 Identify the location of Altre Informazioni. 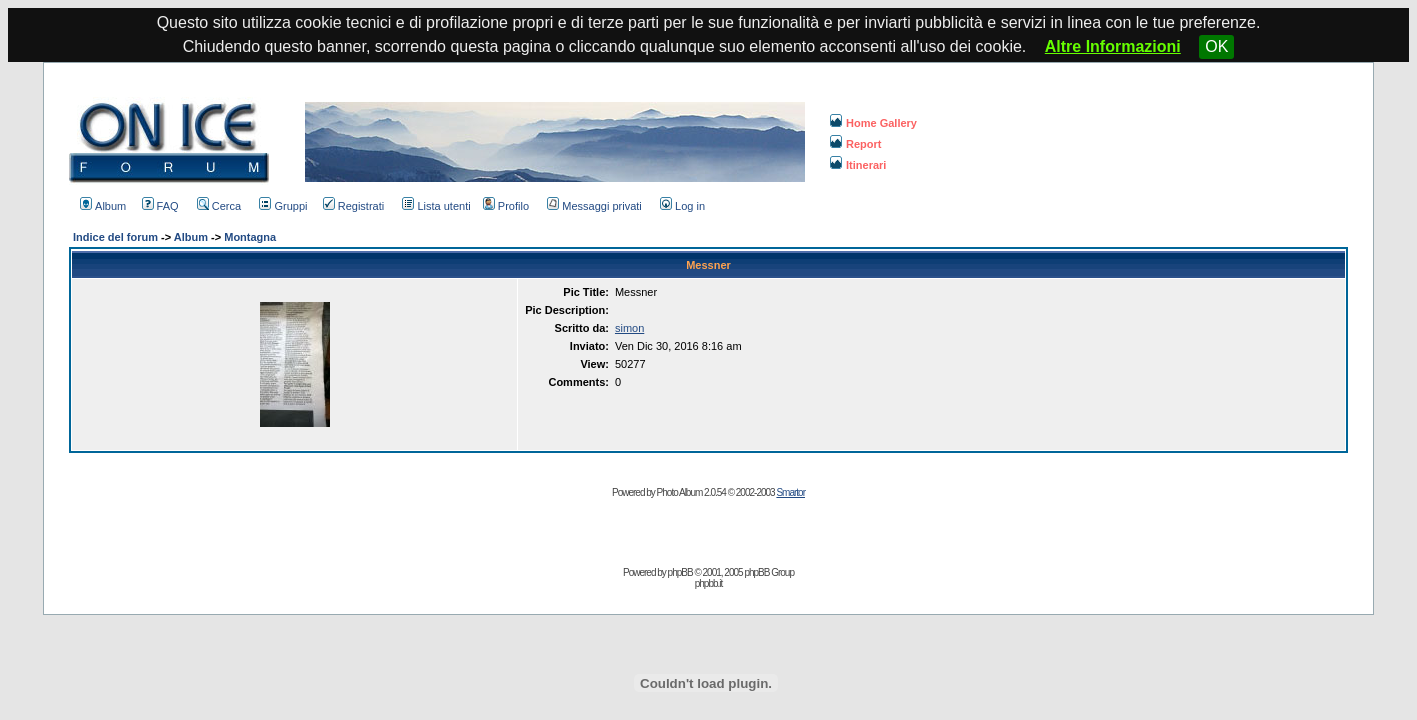
(1113, 46).